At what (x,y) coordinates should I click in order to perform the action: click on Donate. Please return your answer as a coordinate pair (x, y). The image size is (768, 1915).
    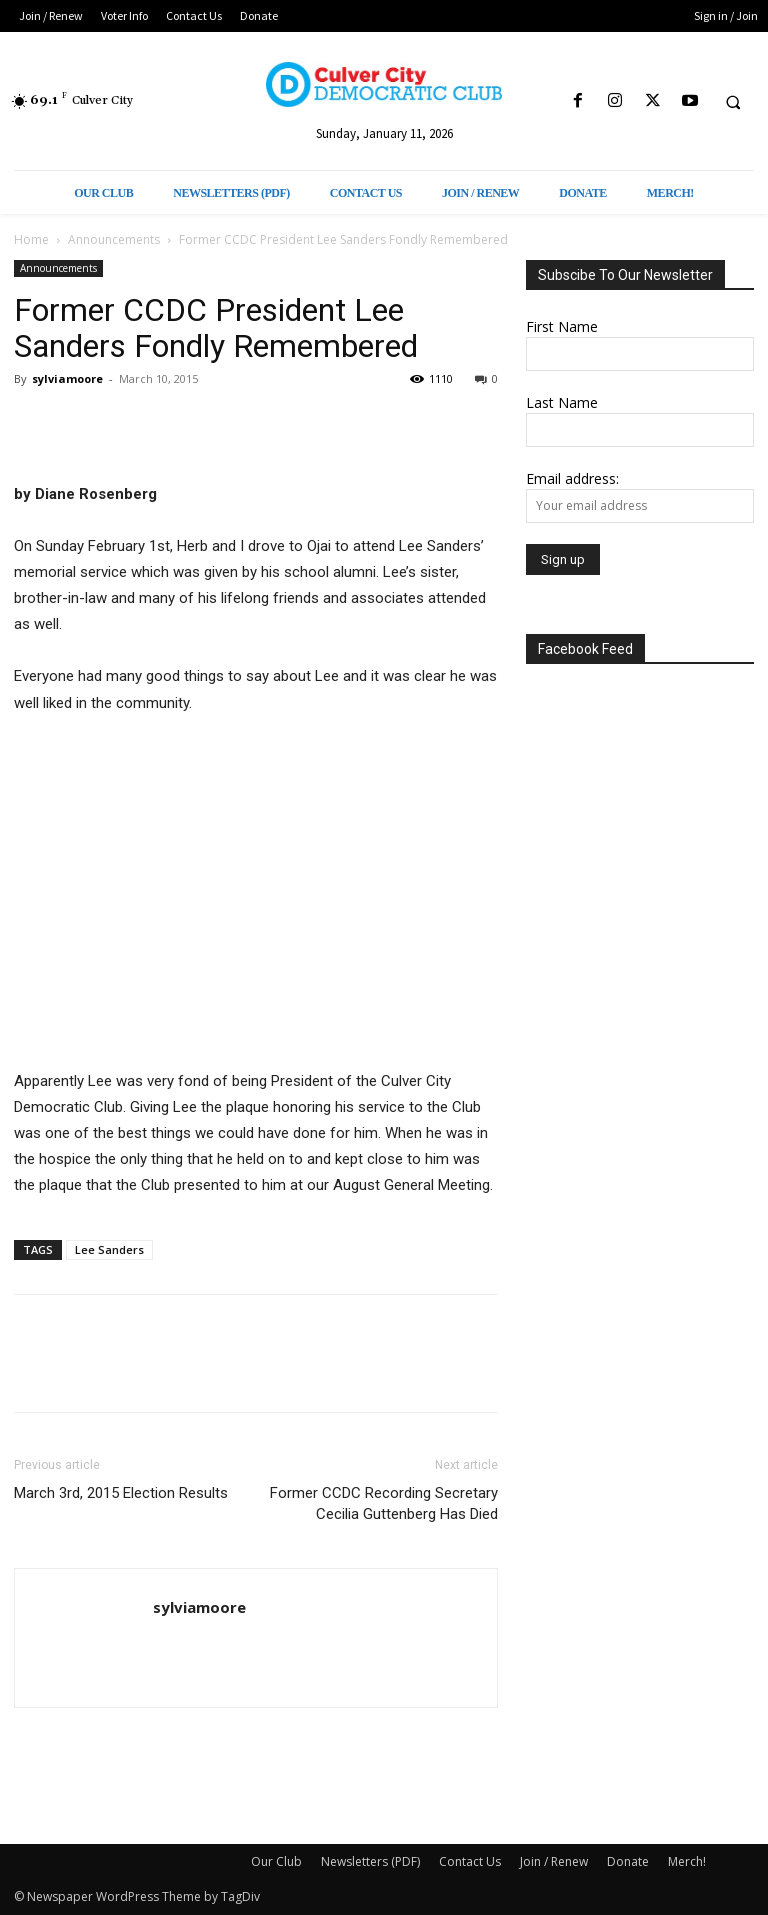
    Looking at the image, I should click on (628, 1861).